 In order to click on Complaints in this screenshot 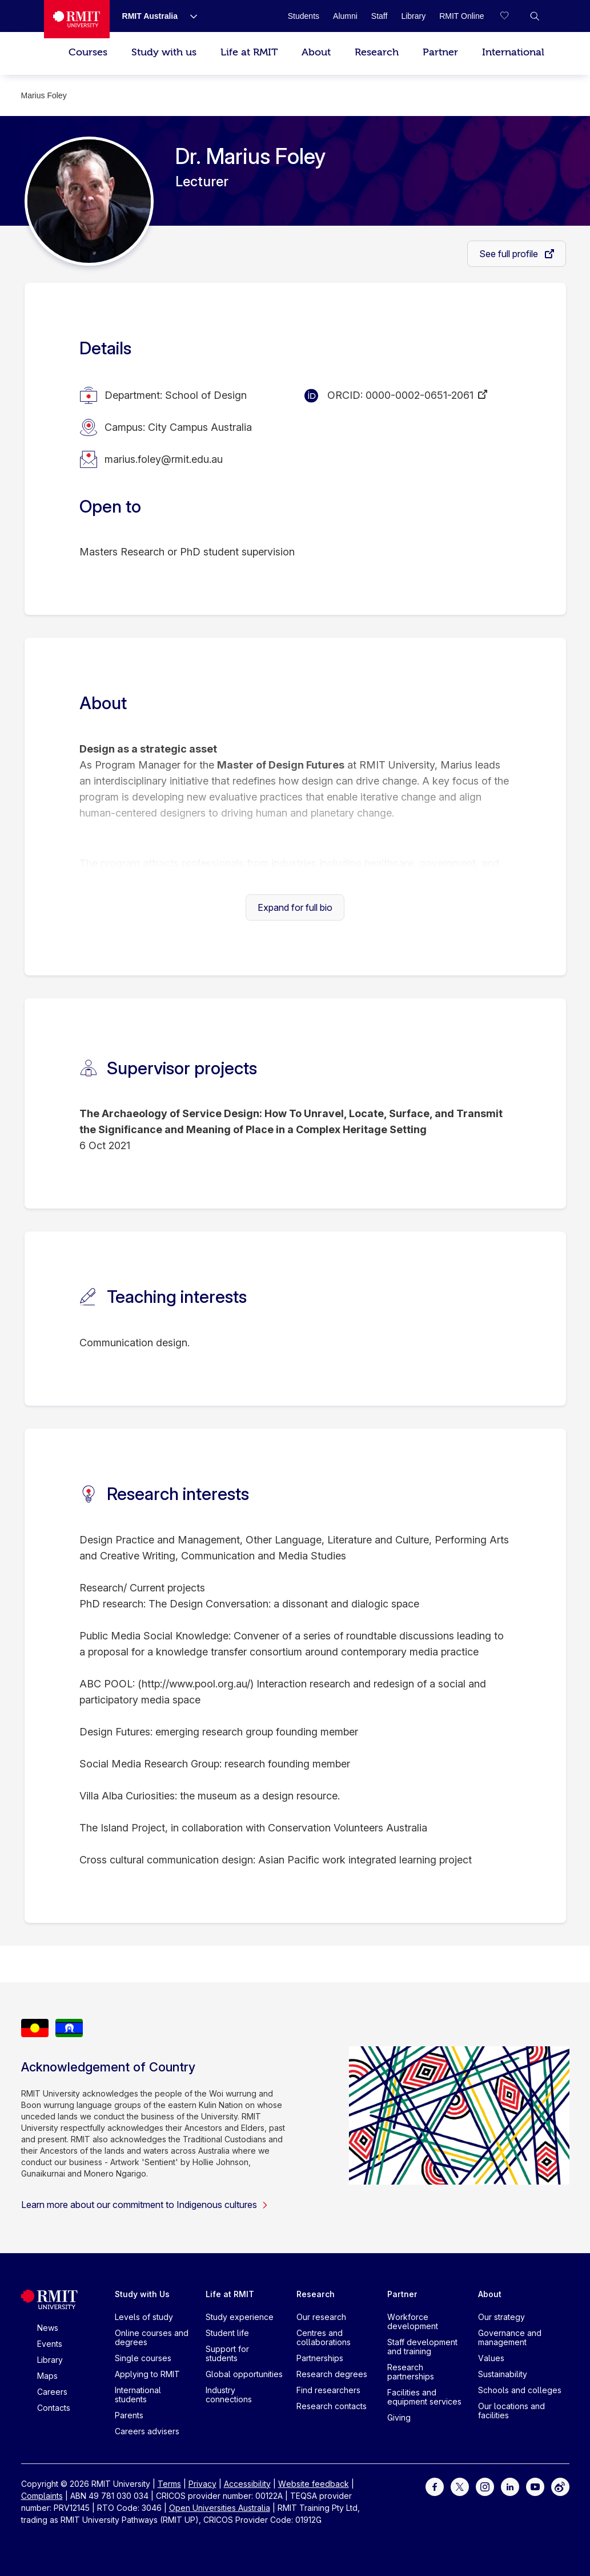, I will do `click(42, 2496)`.